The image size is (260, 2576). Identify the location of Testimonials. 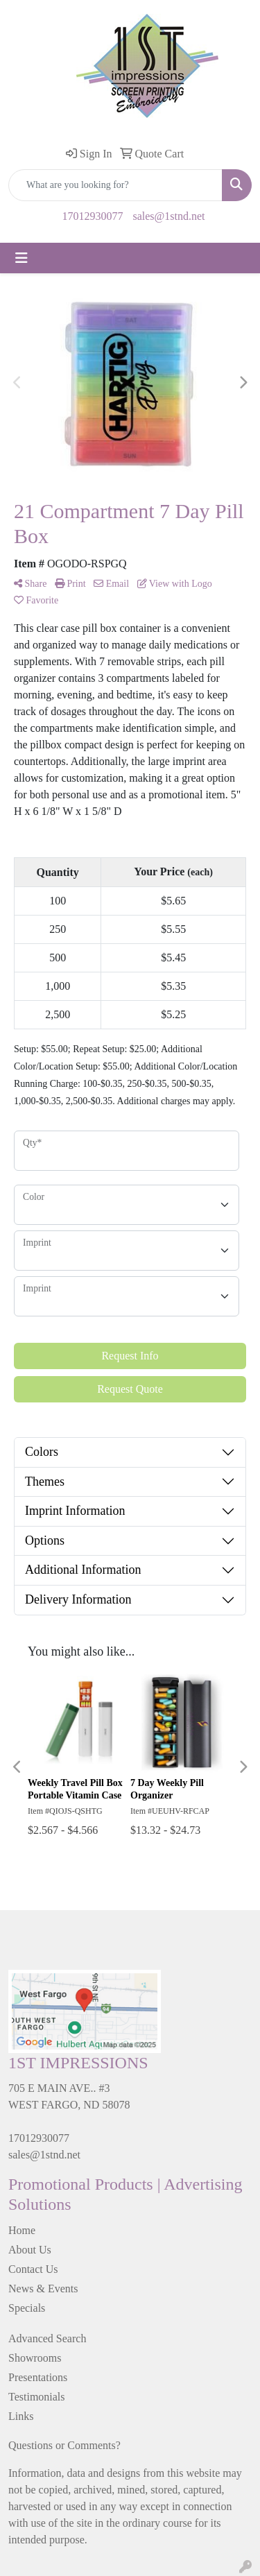
(36, 2397).